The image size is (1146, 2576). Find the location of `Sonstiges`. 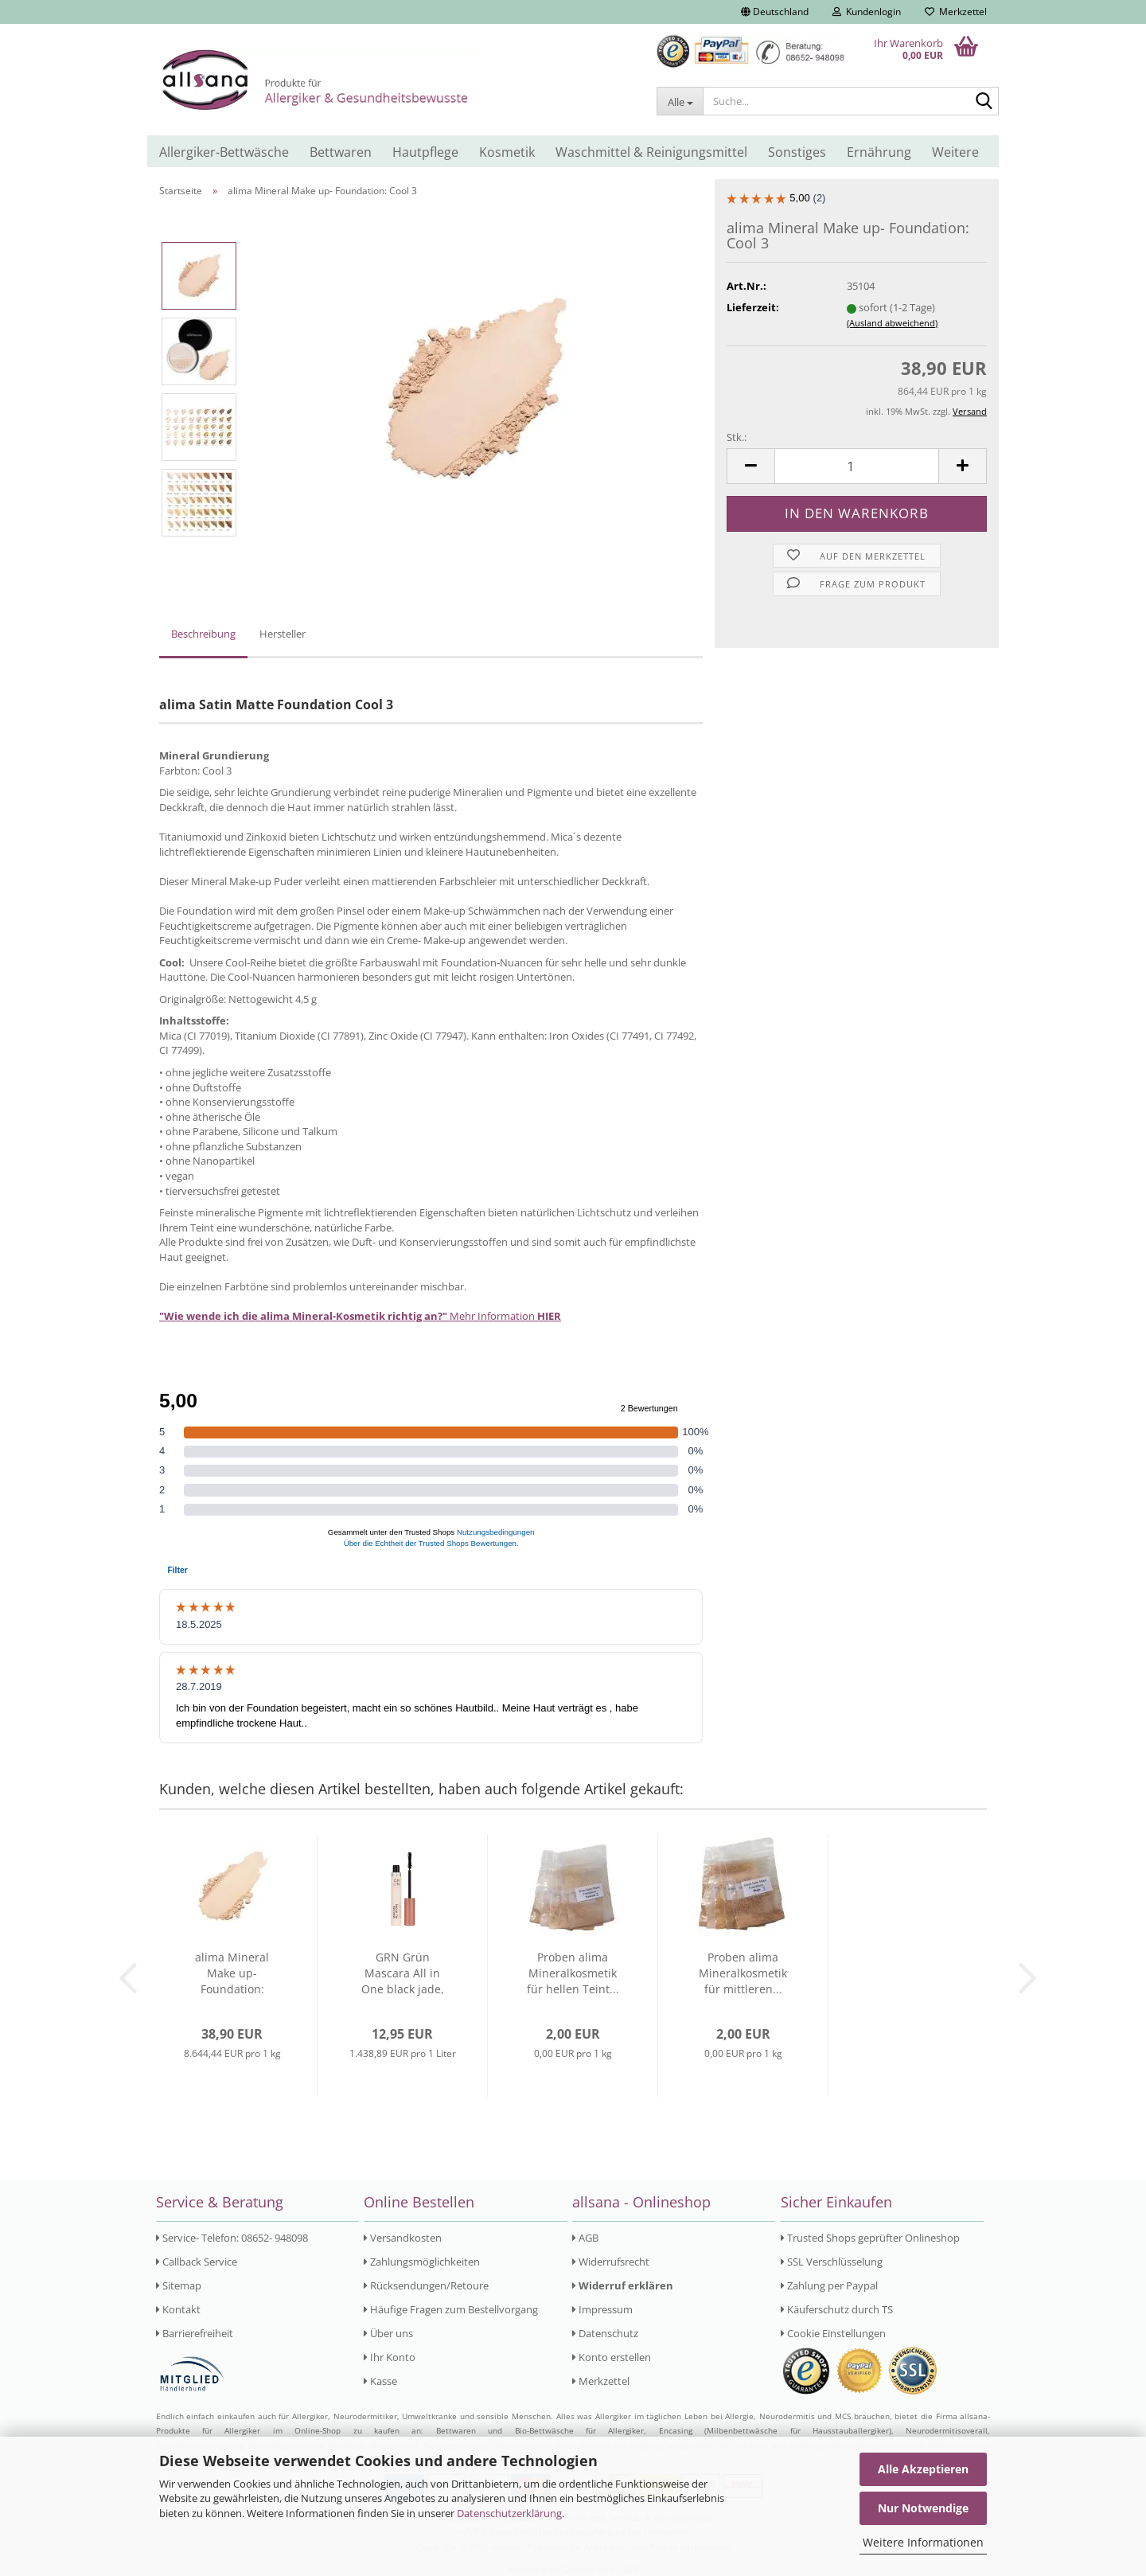

Sonstiges is located at coordinates (797, 152).